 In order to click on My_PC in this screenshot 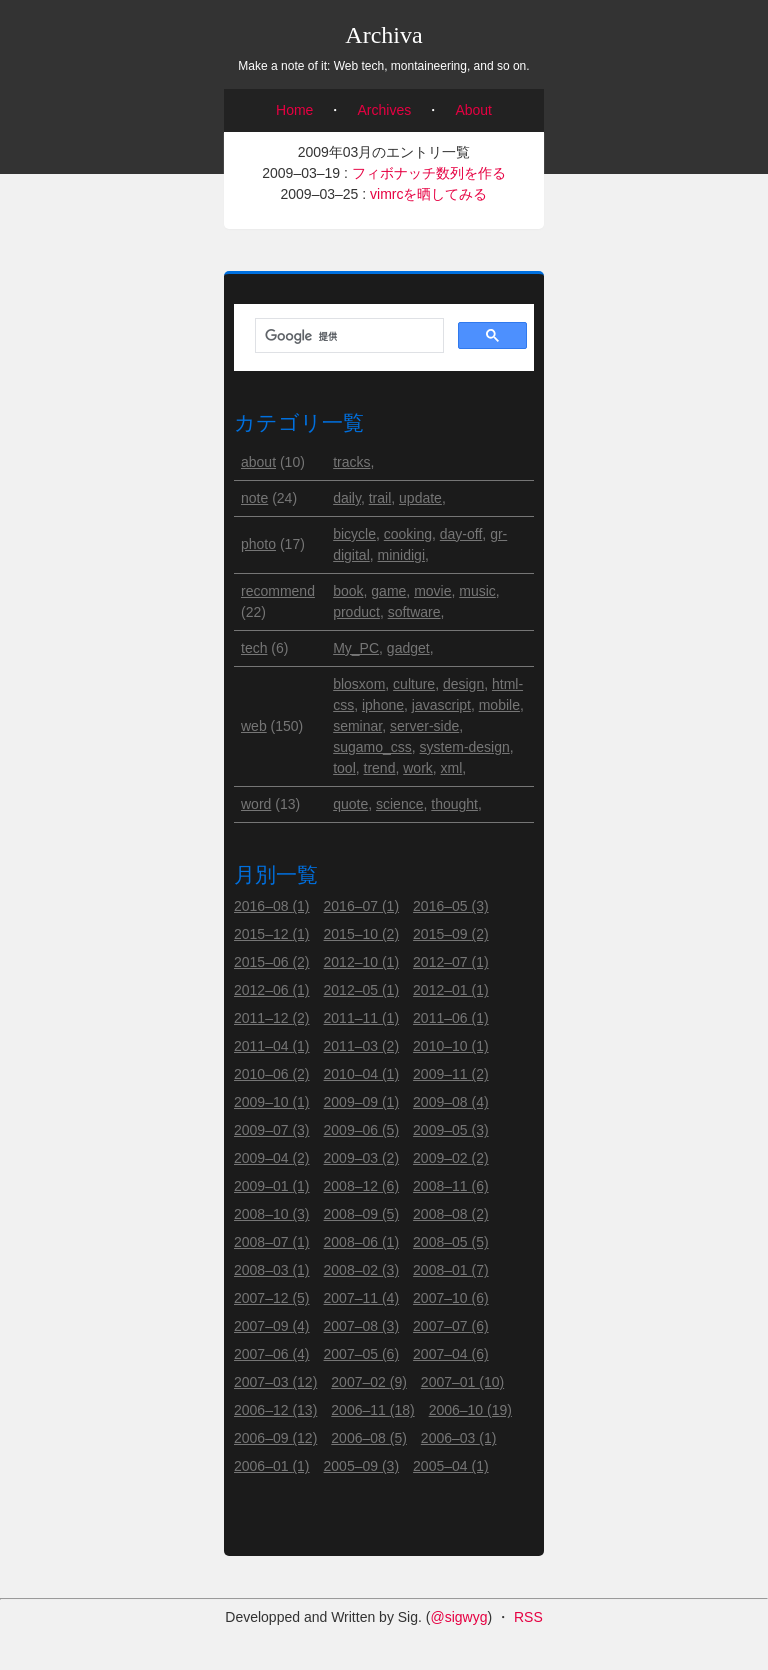, I will do `click(356, 648)`.